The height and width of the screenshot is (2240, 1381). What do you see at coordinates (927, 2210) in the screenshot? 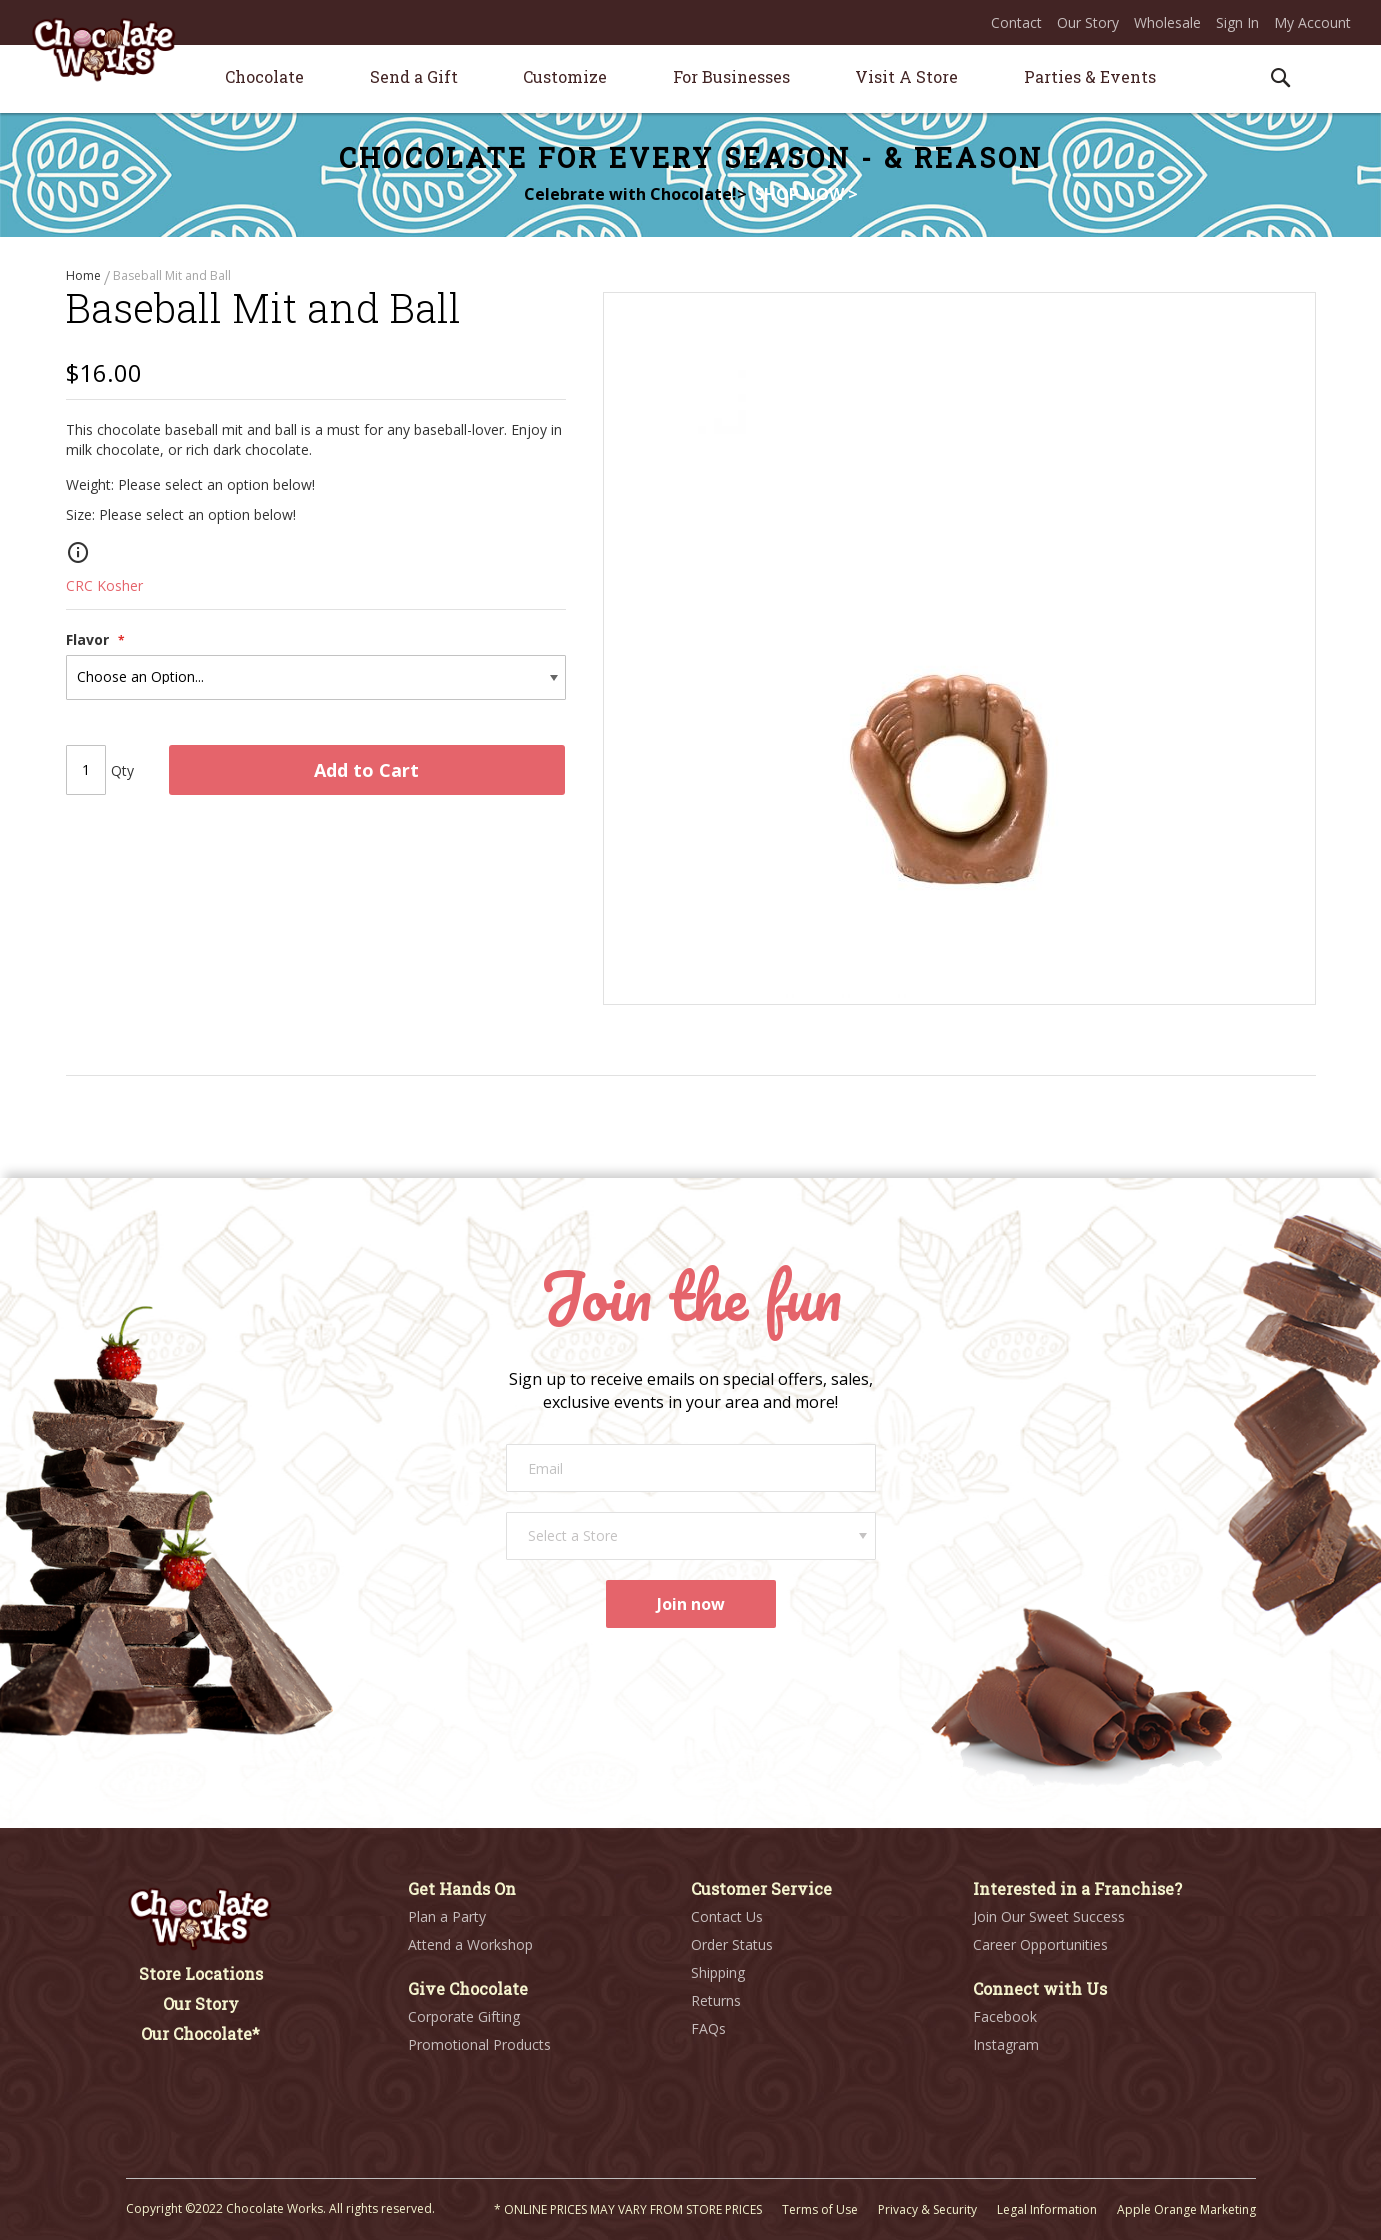
I see `Privacy & Security` at bounding box center [927, 2210].